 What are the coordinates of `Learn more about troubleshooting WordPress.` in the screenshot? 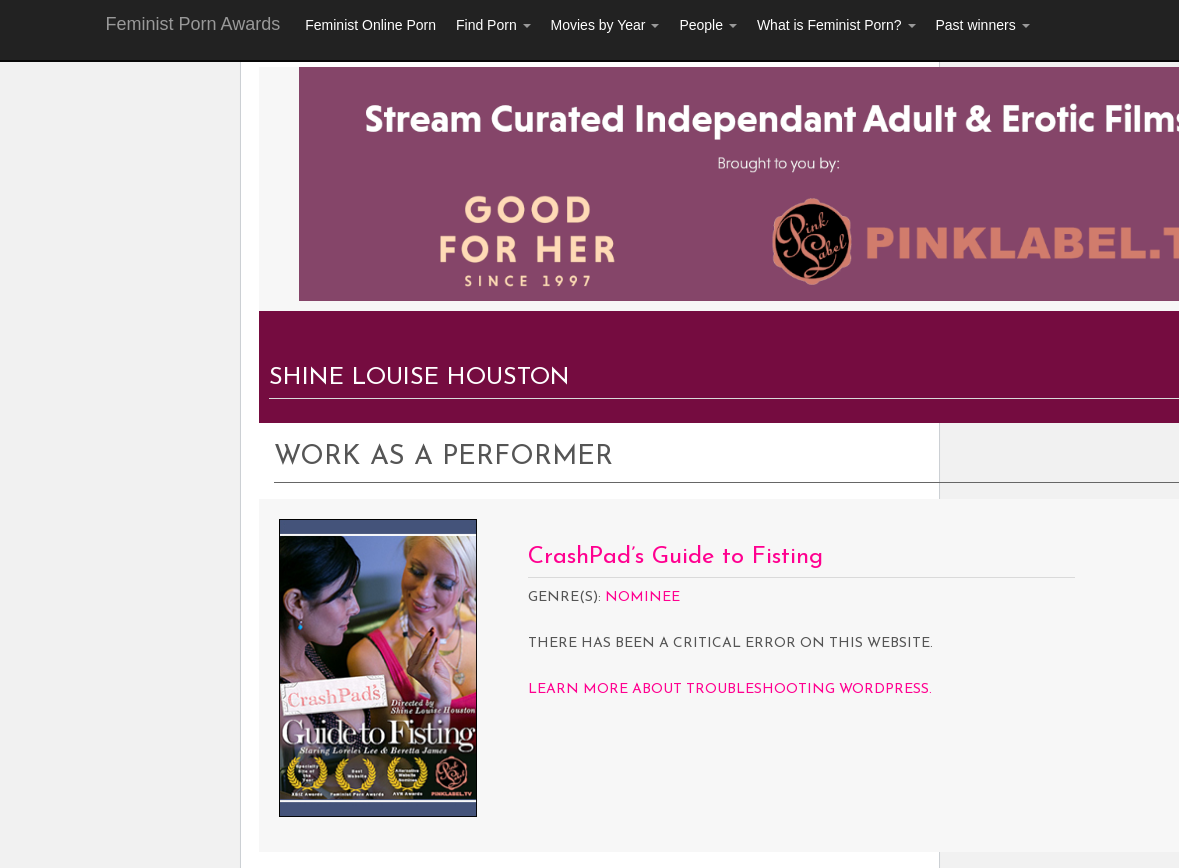 It's located at (730, 689).